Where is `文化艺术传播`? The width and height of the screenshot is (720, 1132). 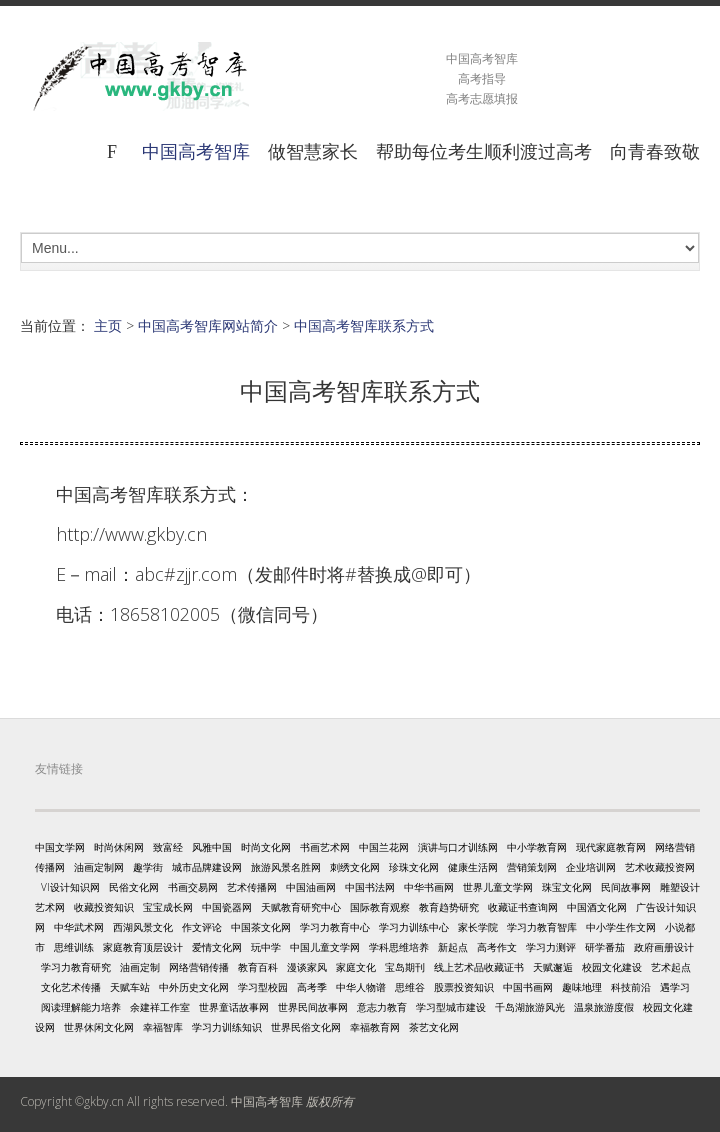 文化艺术传播 is located at coordinates (71, 987).